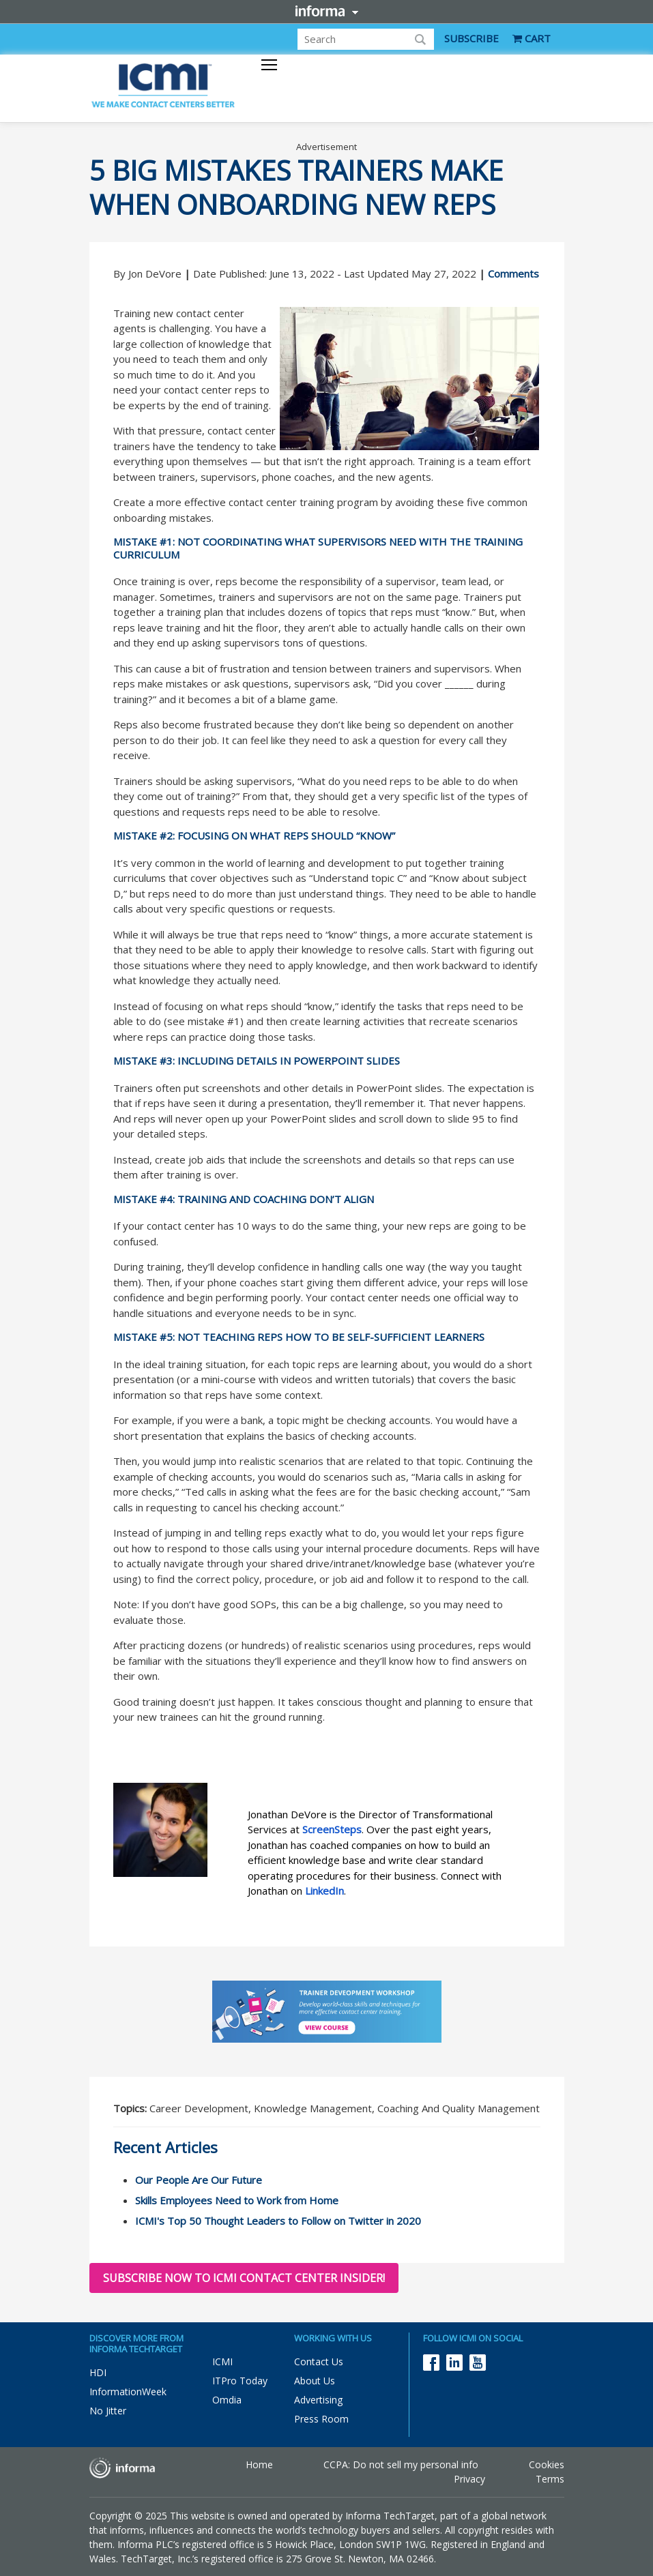  I want to click on Cookies, so click(546, 2464).